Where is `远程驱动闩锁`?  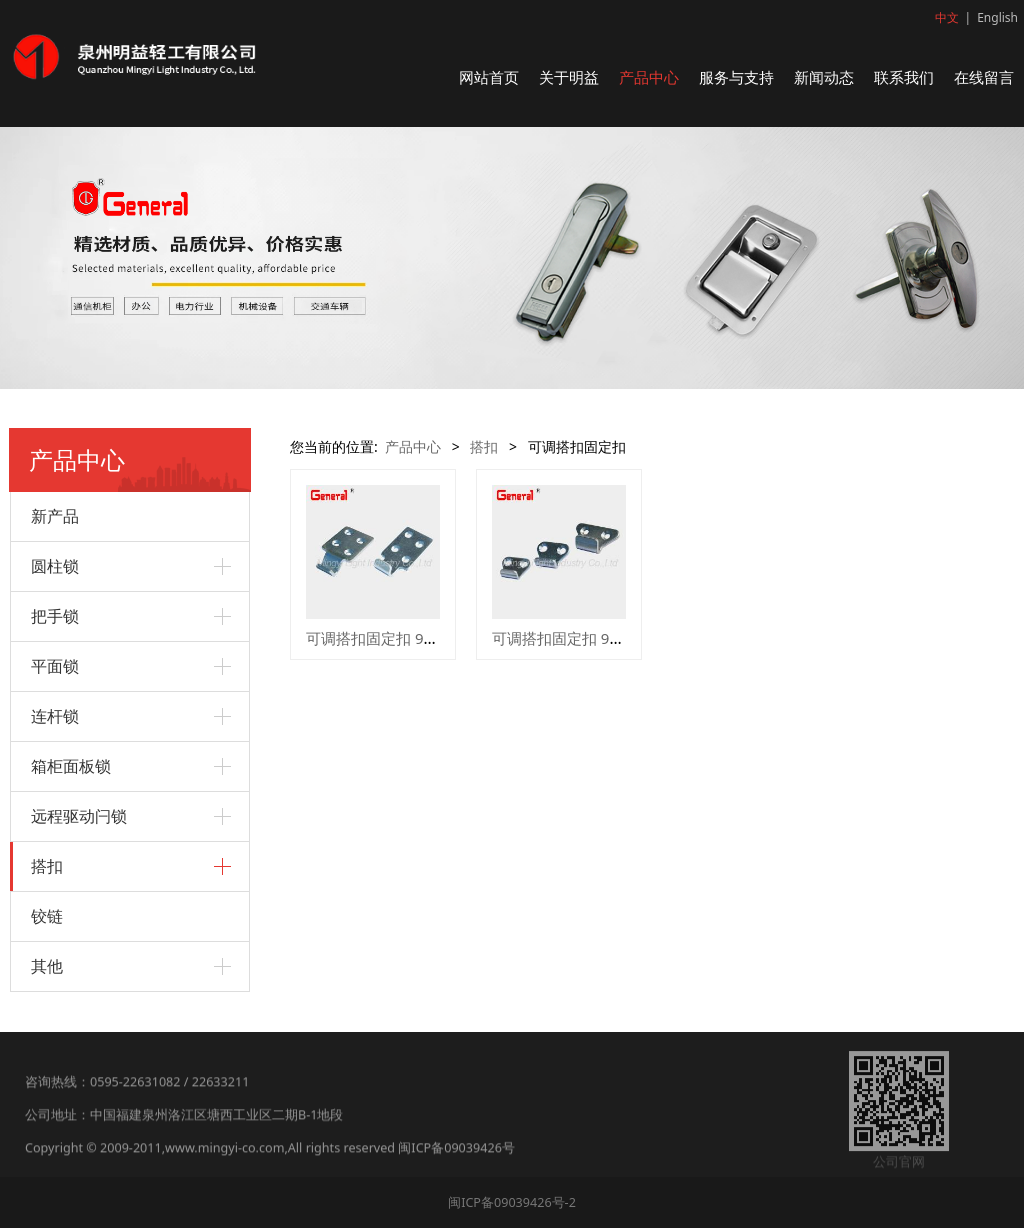 远程驱动闩锁 is located at coordinates (79, 816).